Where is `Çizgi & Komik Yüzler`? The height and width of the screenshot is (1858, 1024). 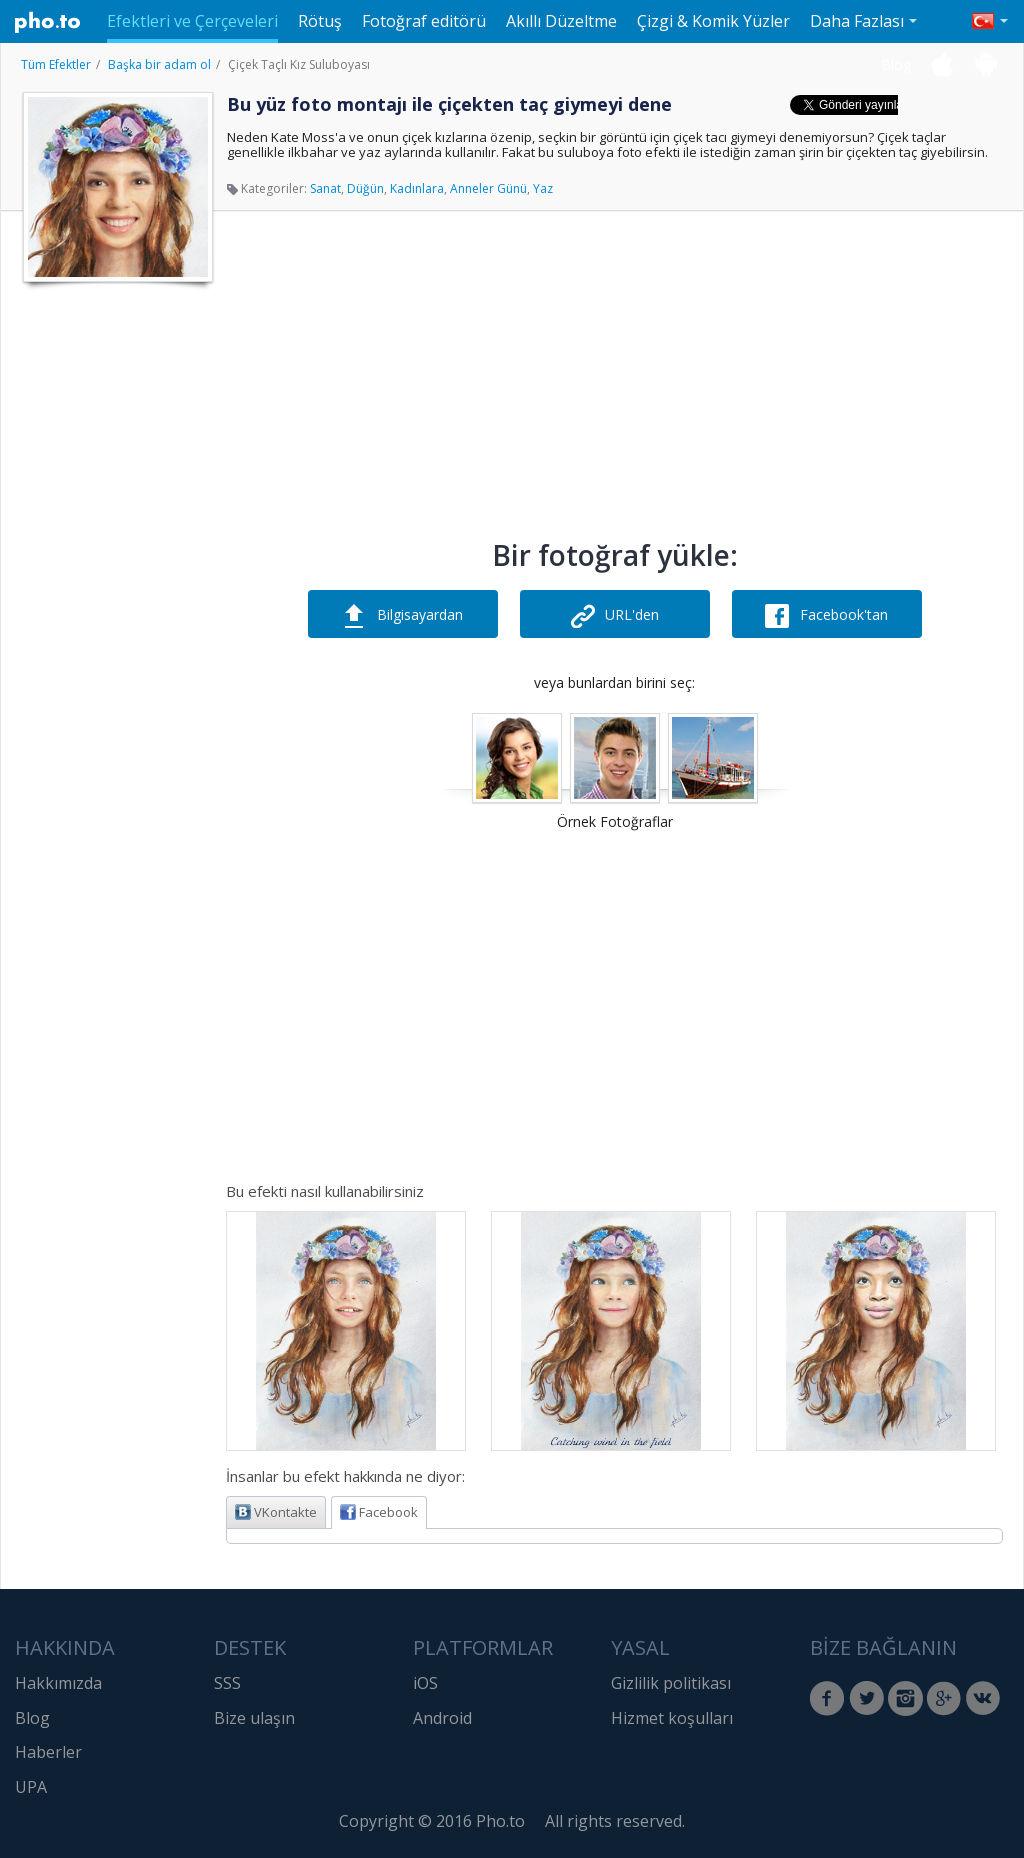
Çizgi & Komik Yüzler is located at coordinates (713, 21).